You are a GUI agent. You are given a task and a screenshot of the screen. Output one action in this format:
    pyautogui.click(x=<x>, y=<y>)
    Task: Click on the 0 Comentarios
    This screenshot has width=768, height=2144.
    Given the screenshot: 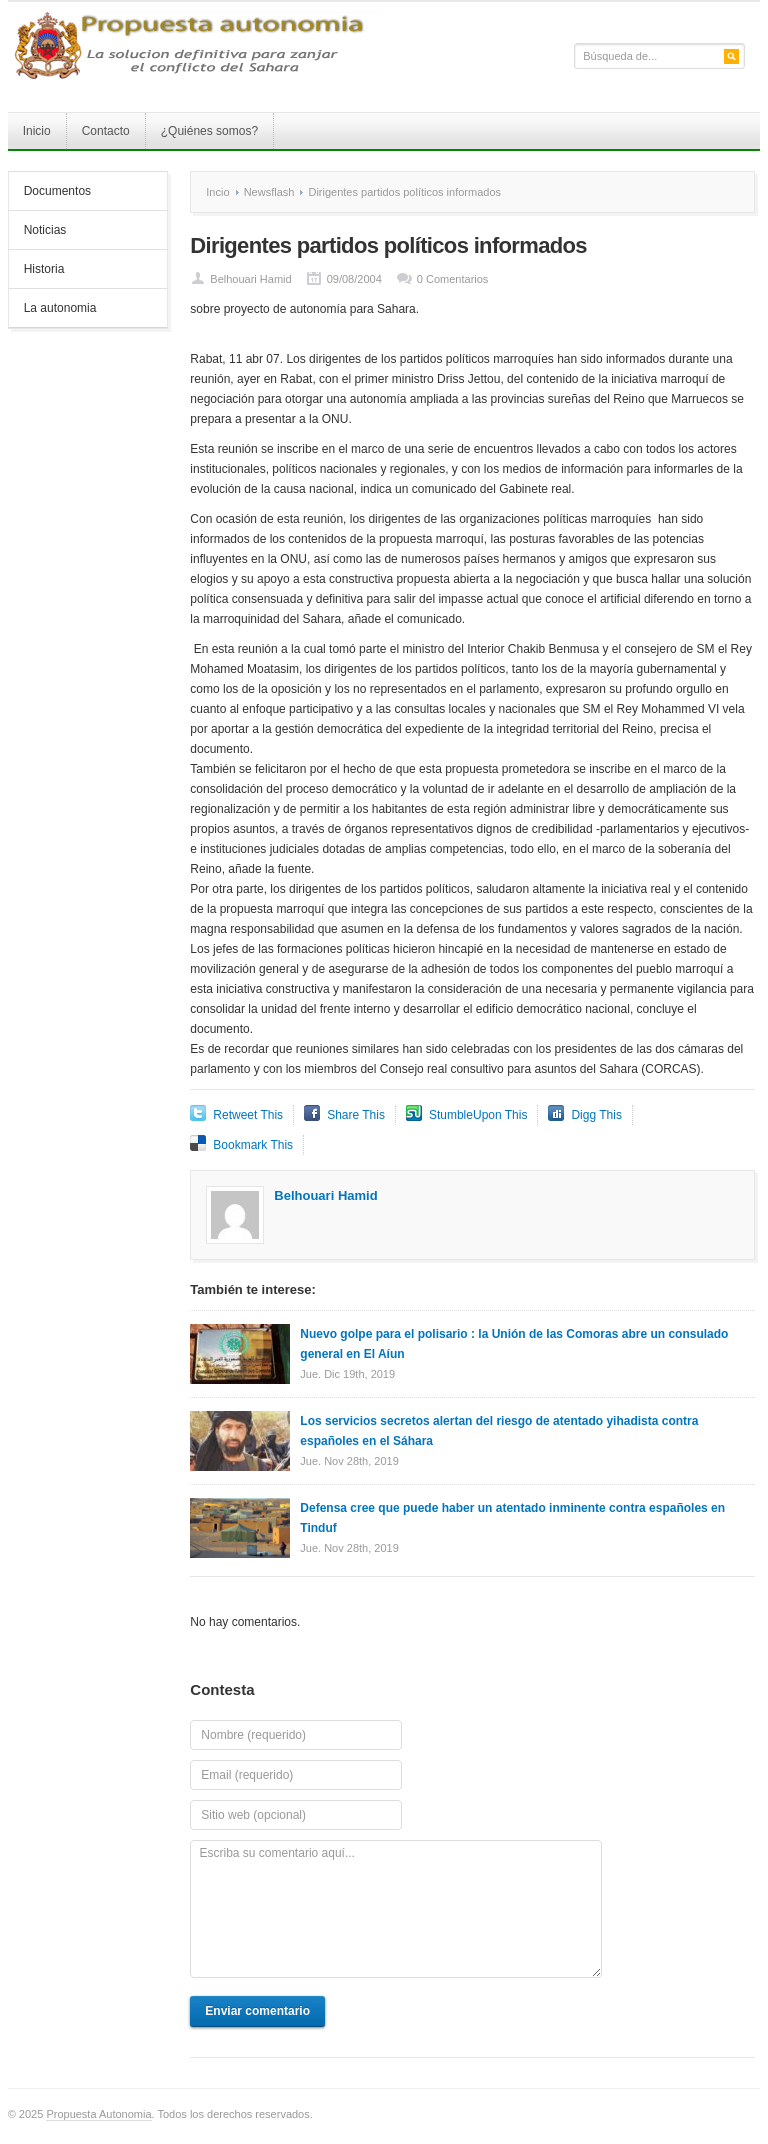 What is the action you would take?
    pyautogui.click(x=453, y=279)
    